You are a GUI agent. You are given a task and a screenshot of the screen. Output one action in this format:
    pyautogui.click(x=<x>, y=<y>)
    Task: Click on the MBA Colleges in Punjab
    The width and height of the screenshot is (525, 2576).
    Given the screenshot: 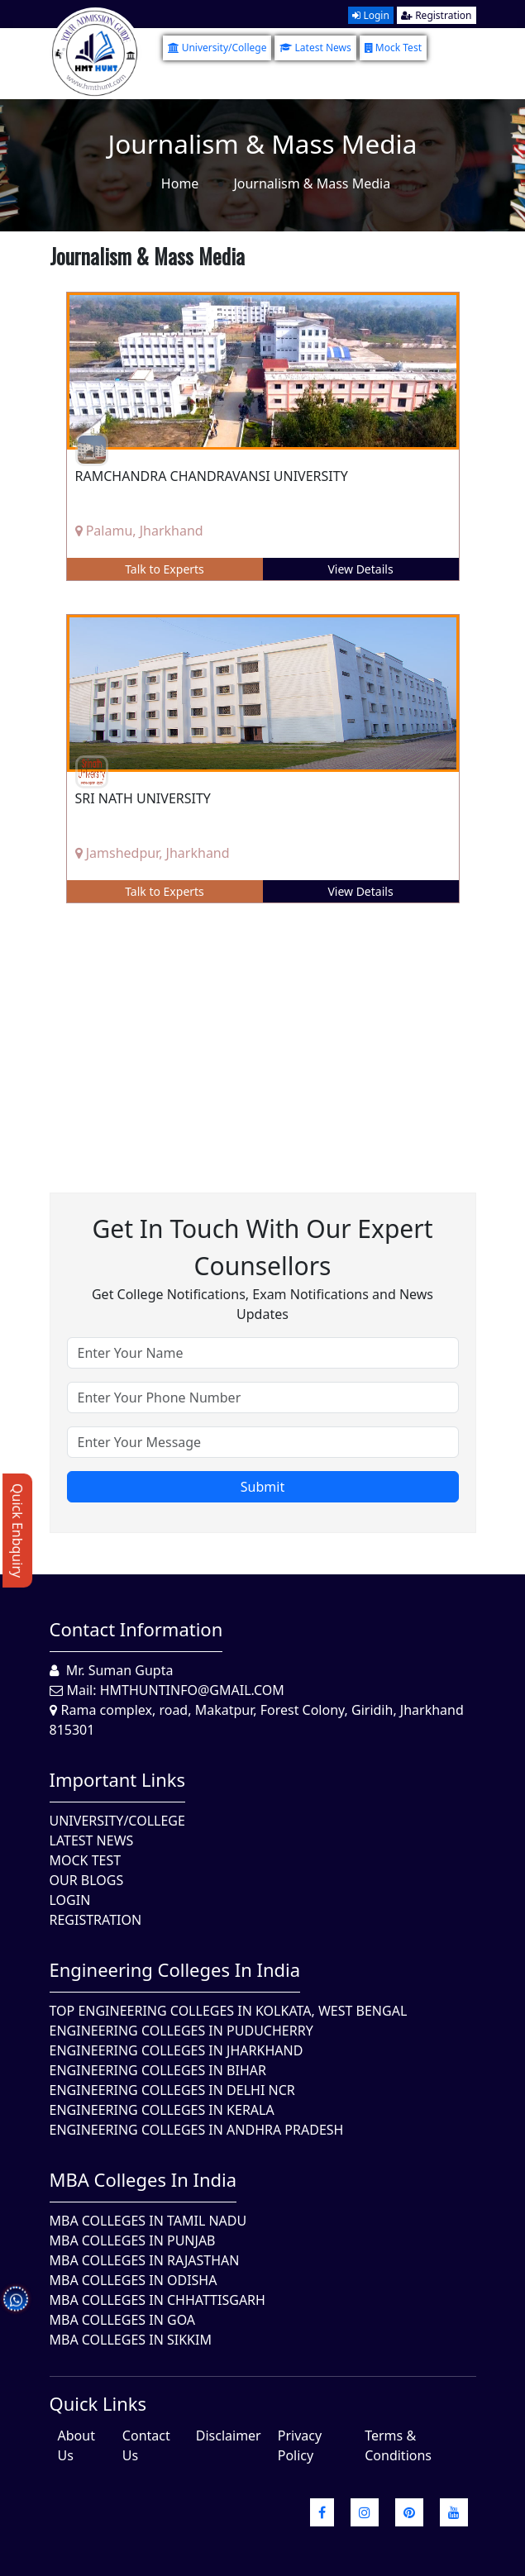 What is the action you would take?
    pyautogui.click(x=133, y=2240)
    